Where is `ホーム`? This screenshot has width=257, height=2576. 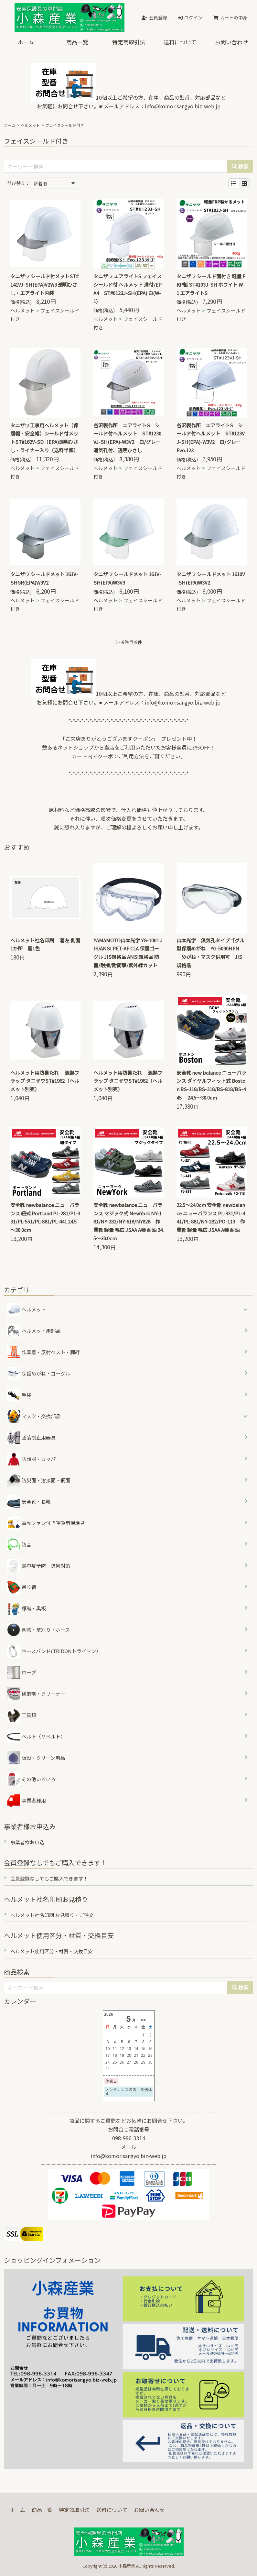 ホーム is located at coordinates (26, 42).